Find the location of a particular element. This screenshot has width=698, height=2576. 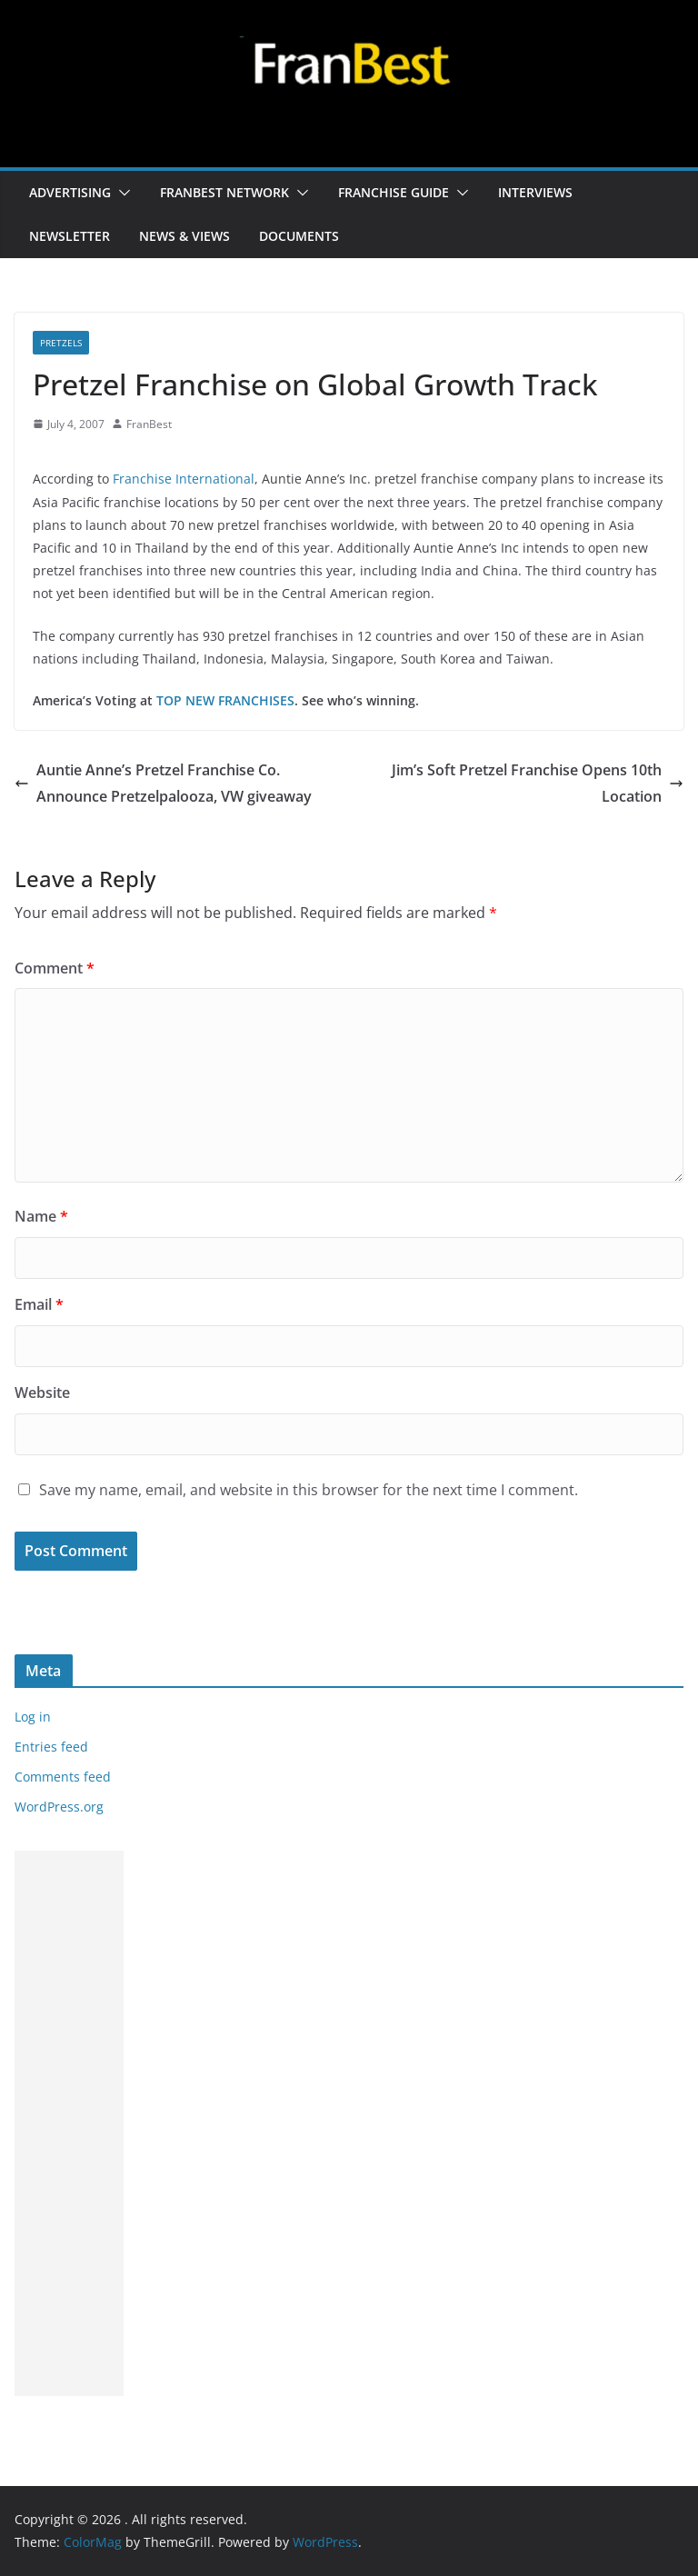

ADVERTISING is located at coordinates (70, 192).